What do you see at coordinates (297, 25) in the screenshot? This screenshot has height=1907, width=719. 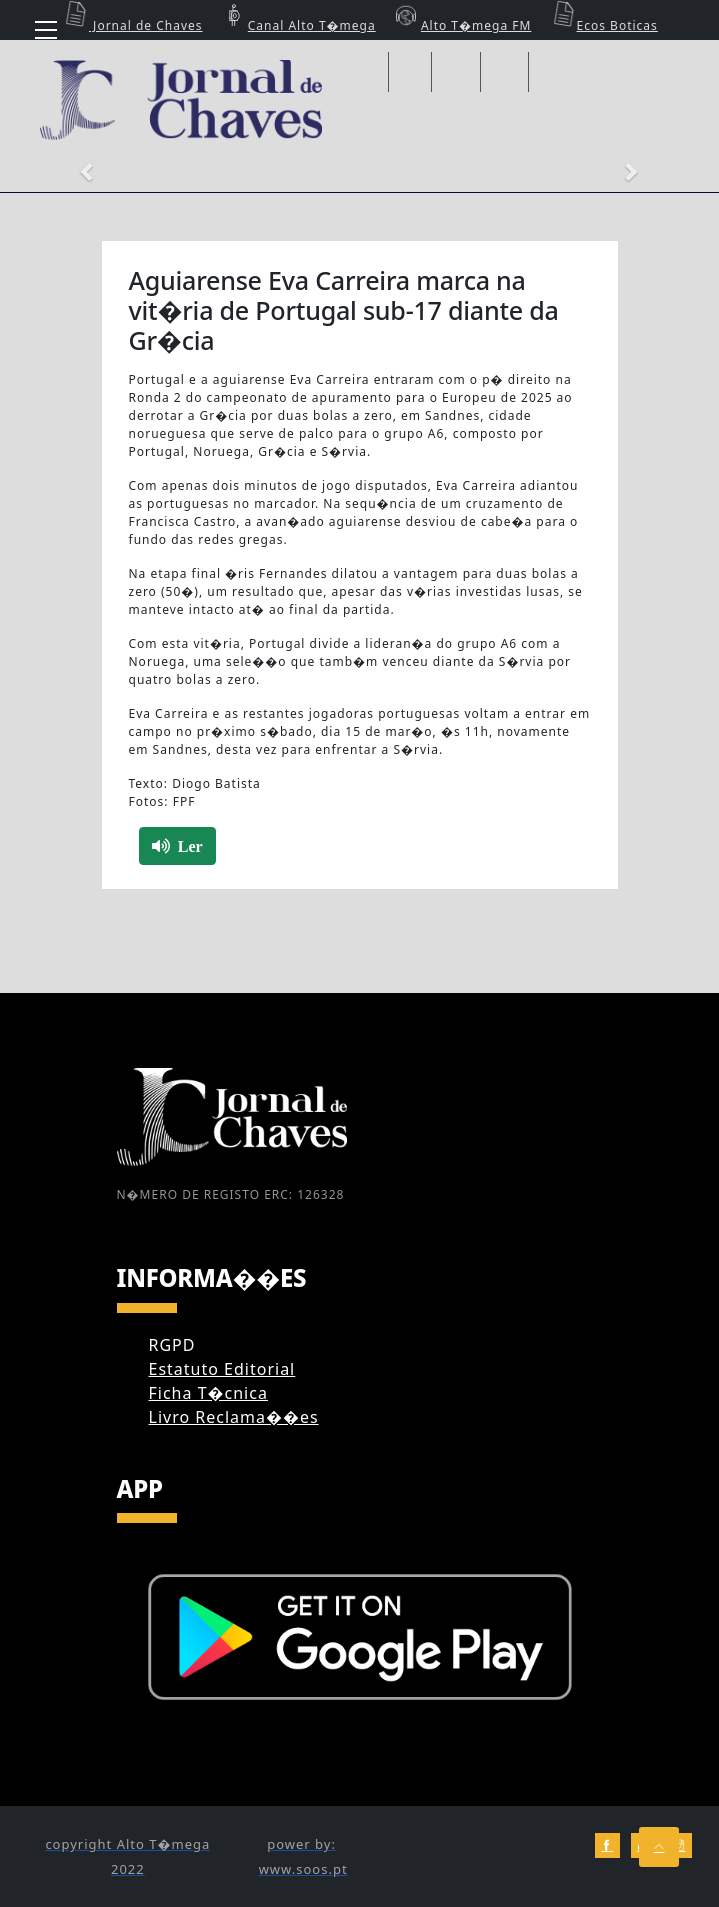 I see `Canal Alto T�mega` at bounding box center [297, 25].